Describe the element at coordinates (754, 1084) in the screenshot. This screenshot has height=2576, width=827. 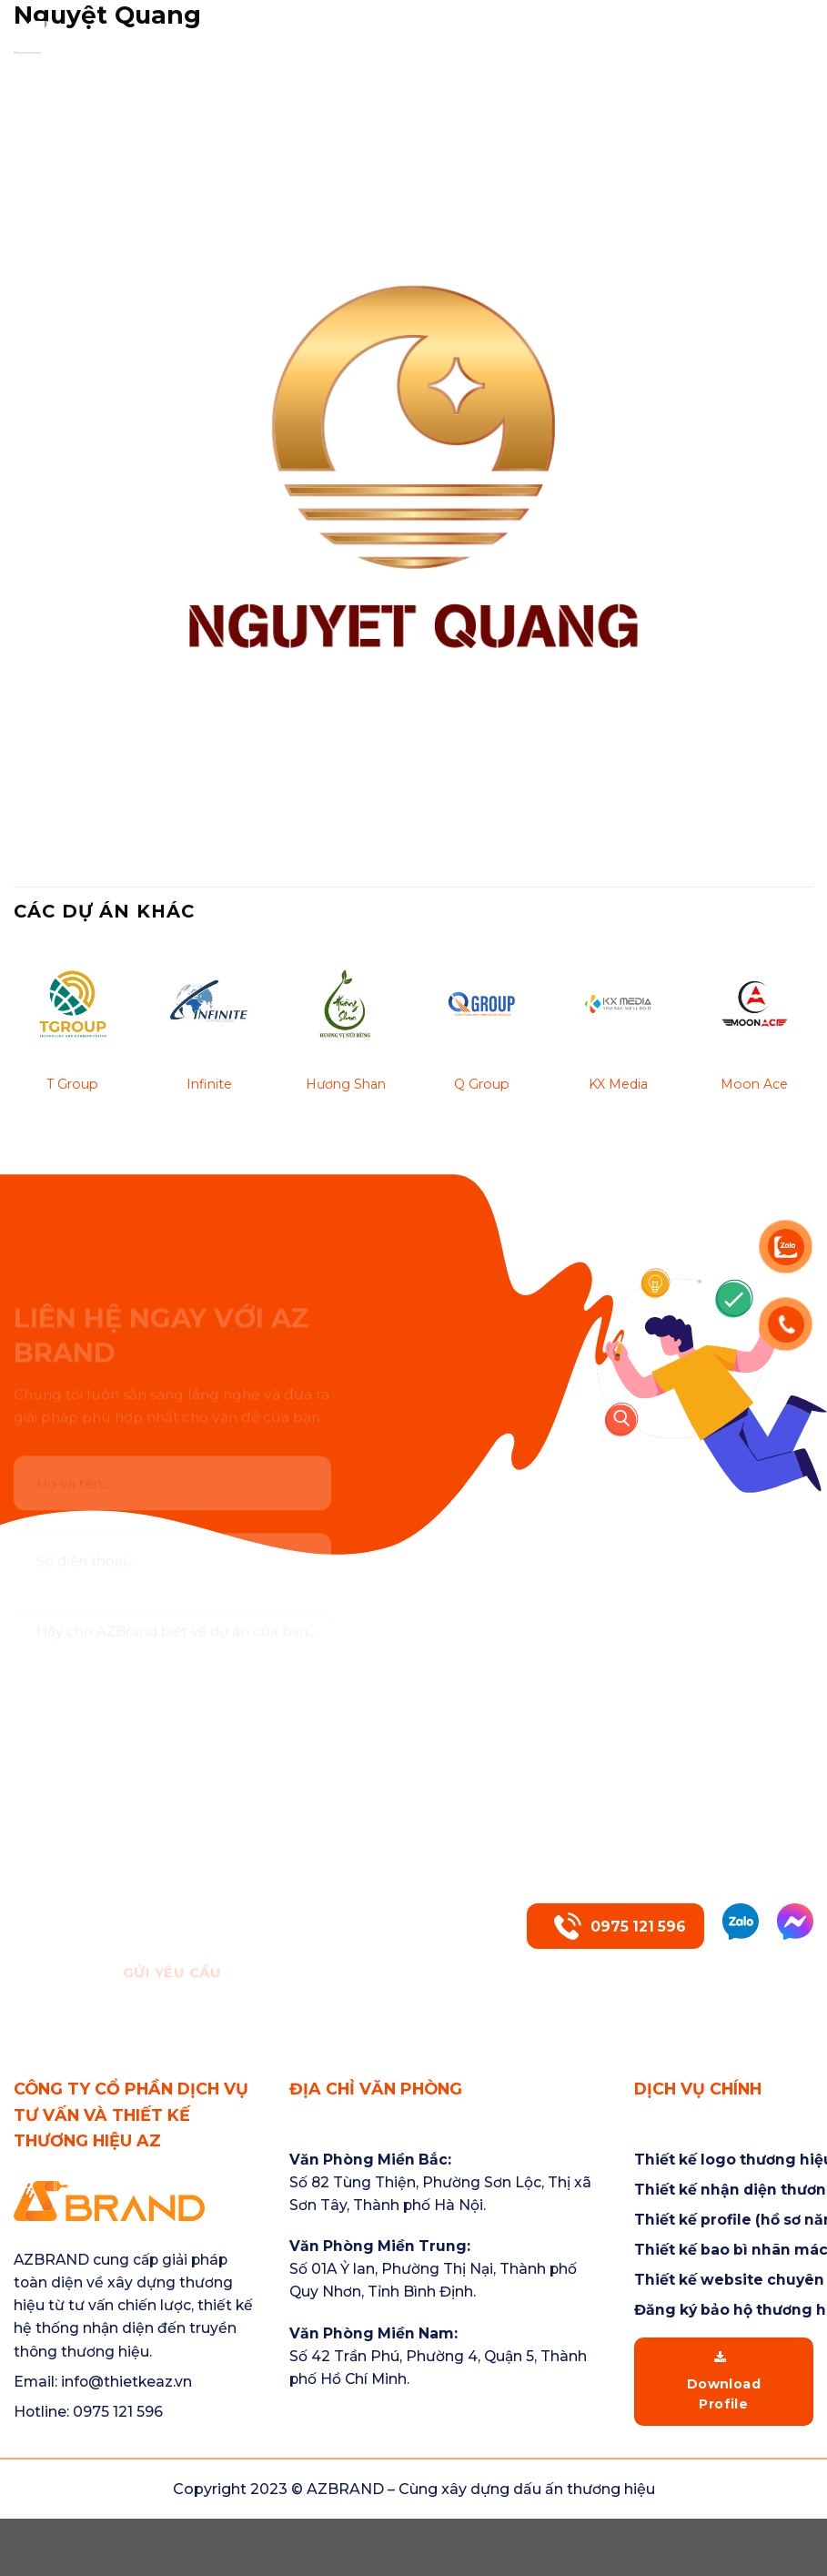
I see `Moon Ace` at that location.